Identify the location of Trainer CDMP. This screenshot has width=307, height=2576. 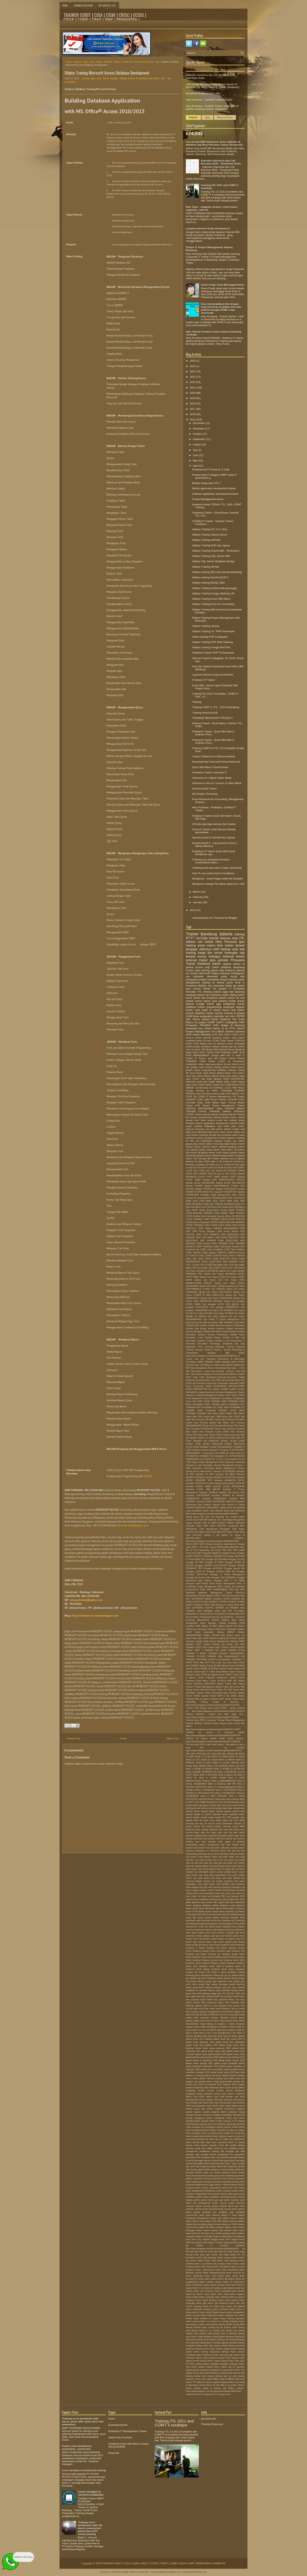
(225, 1675).